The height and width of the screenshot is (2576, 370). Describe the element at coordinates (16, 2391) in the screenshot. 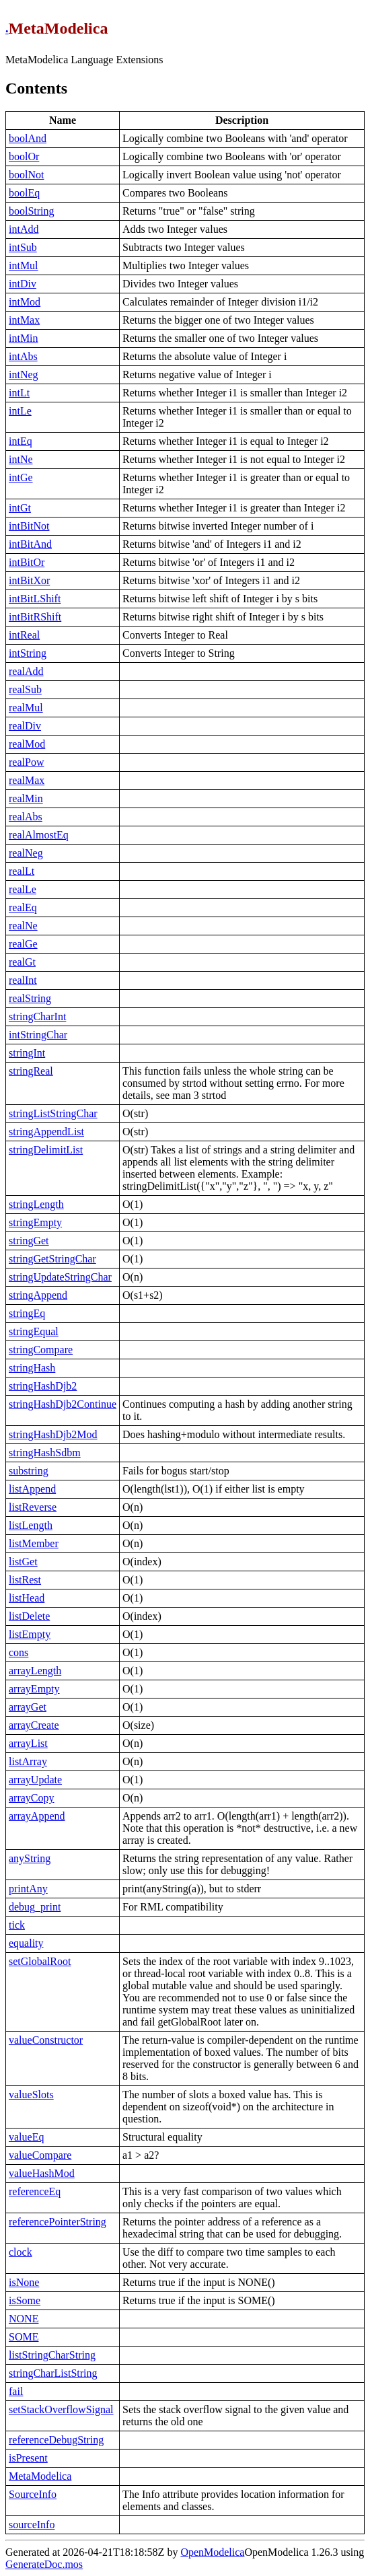

I see `fail` at that location.